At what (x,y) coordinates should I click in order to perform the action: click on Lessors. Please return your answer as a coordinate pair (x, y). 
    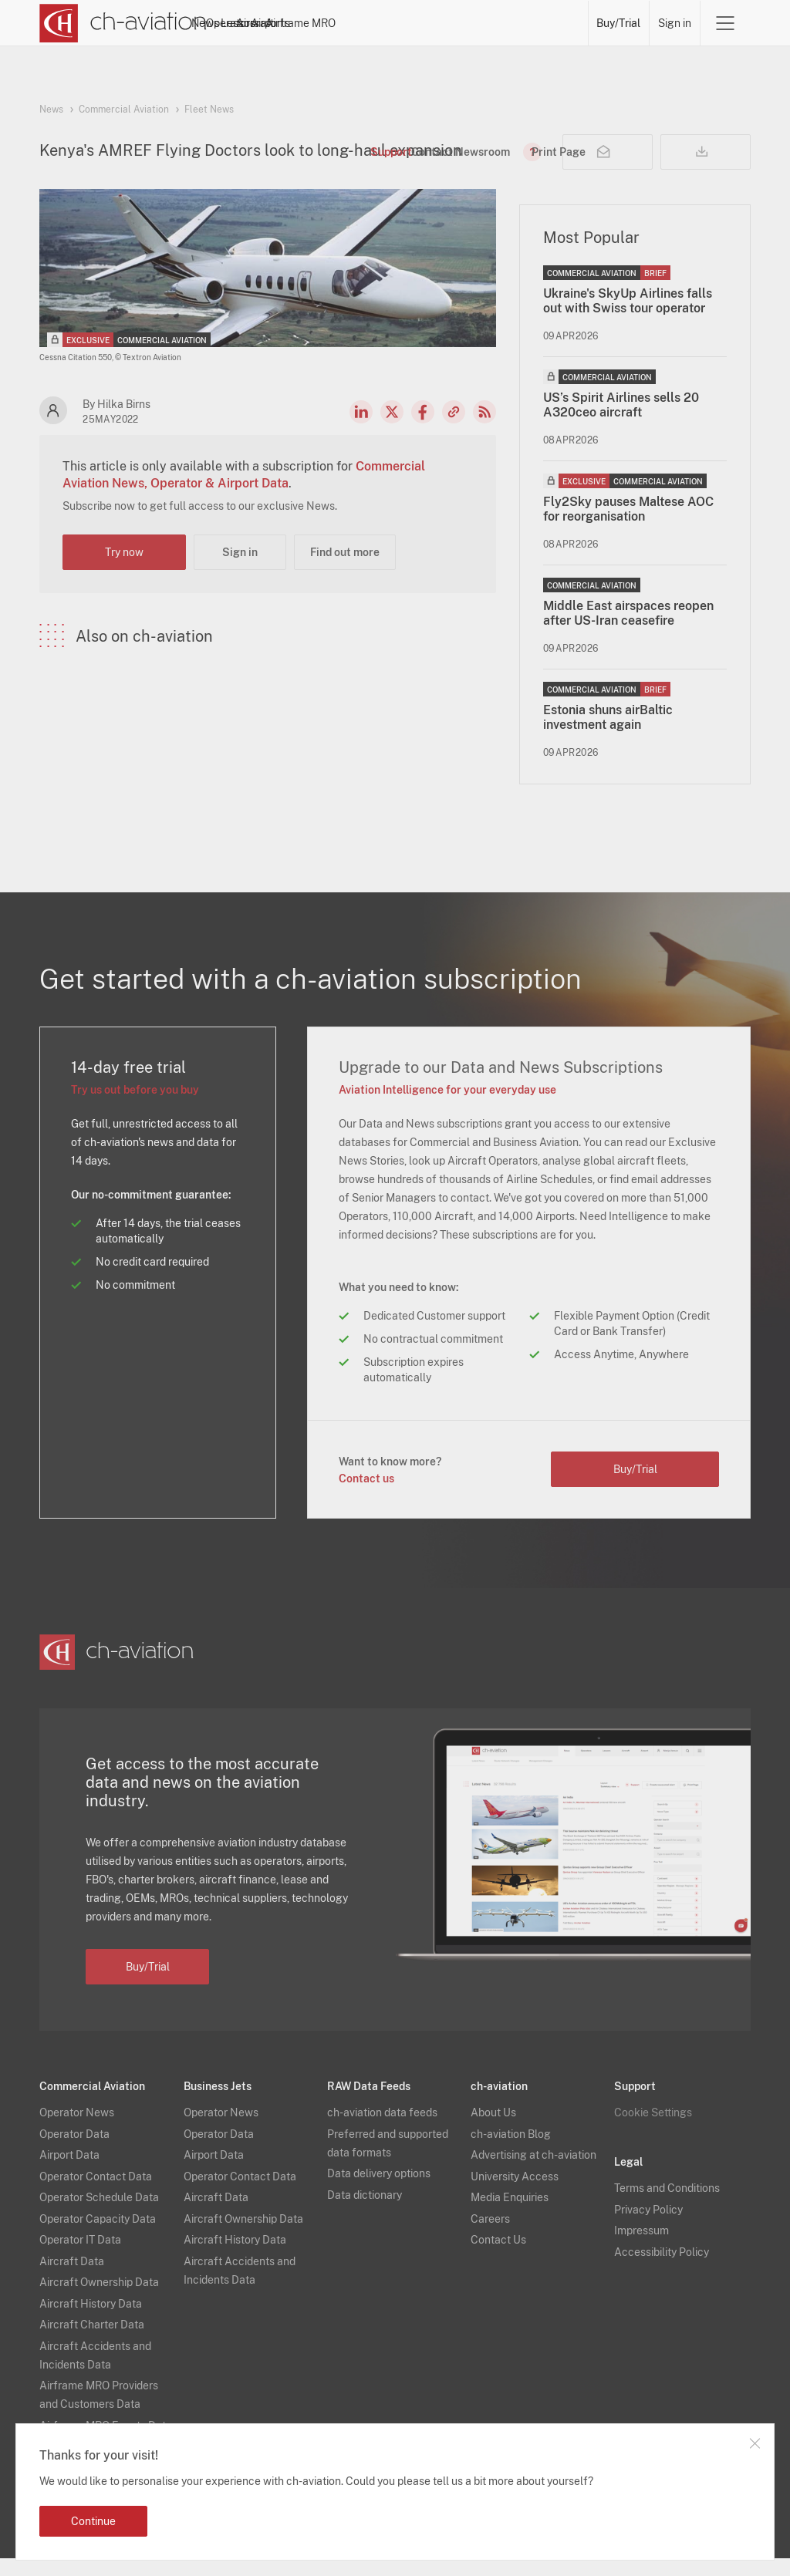
    Looking at the image, I should click on (367, 23).